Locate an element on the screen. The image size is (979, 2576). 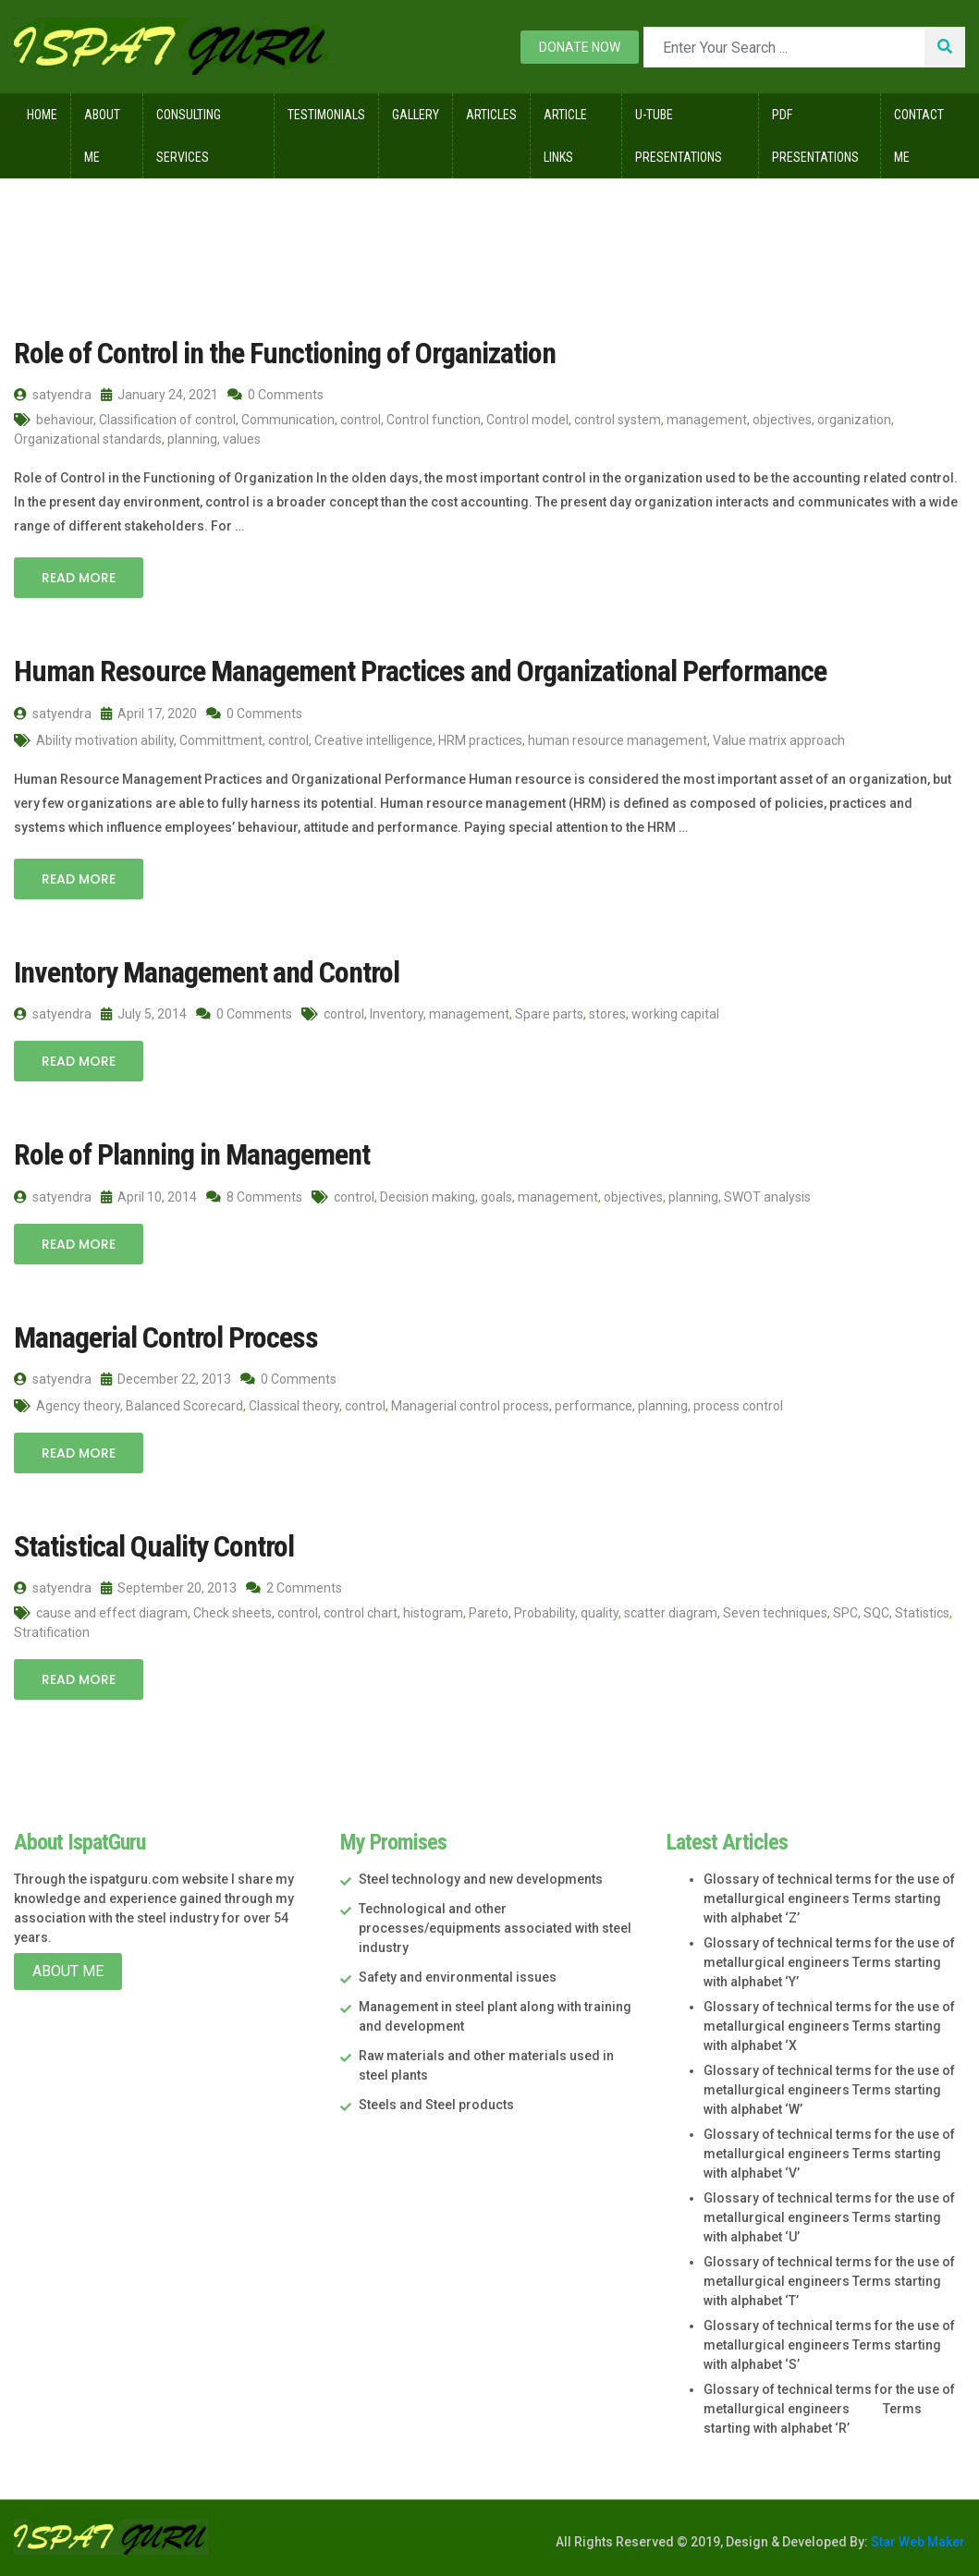
histogram is located at coordinates (433, 1612).